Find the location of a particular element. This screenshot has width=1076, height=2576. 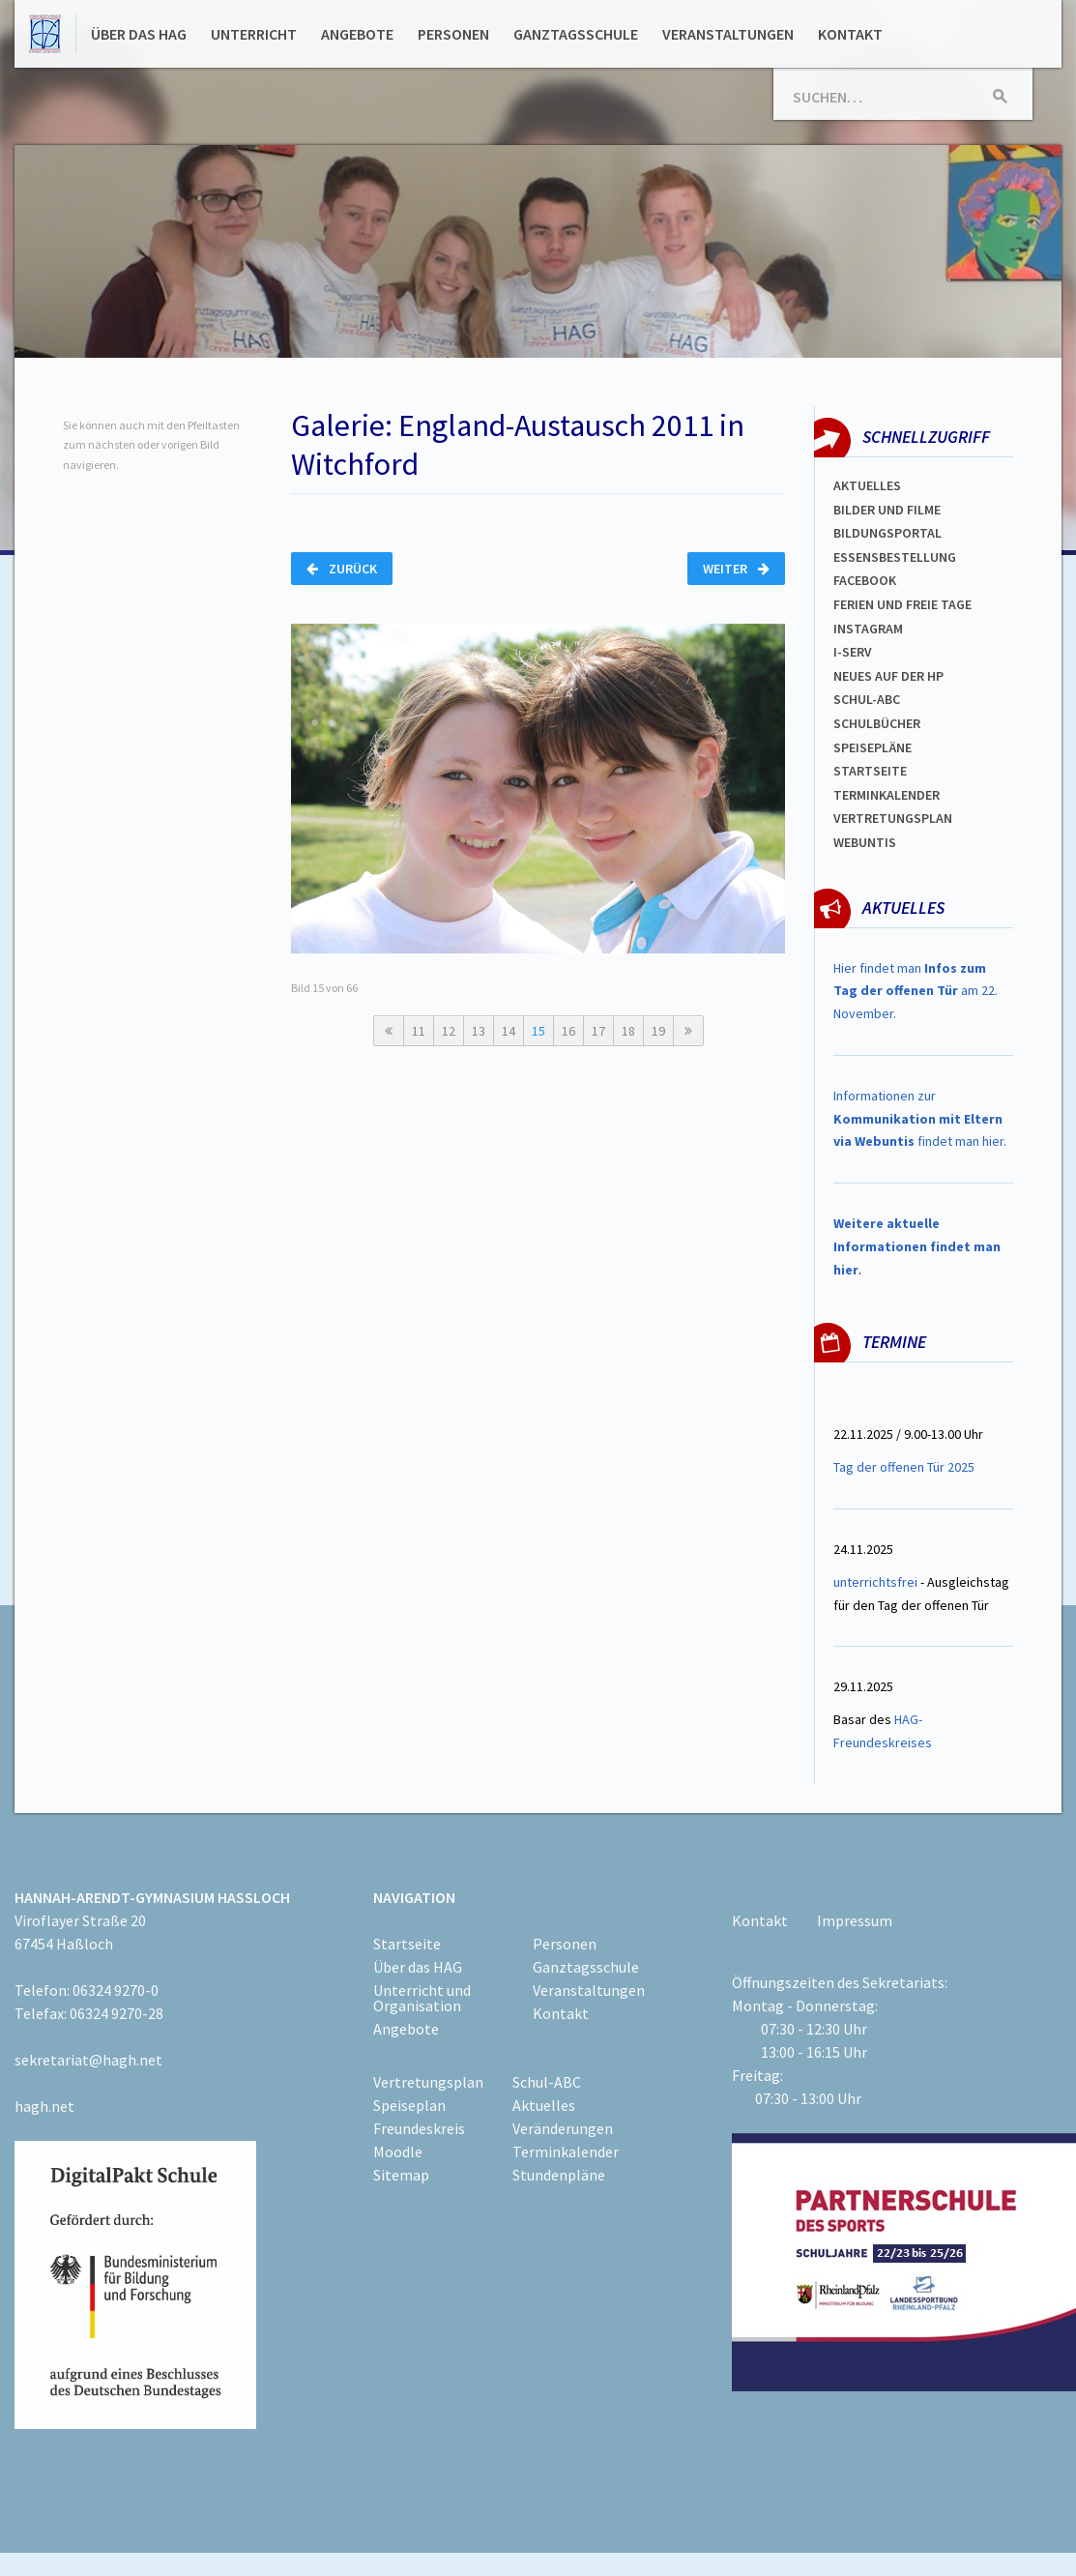

Weiter is located at coordinates (736, 568).